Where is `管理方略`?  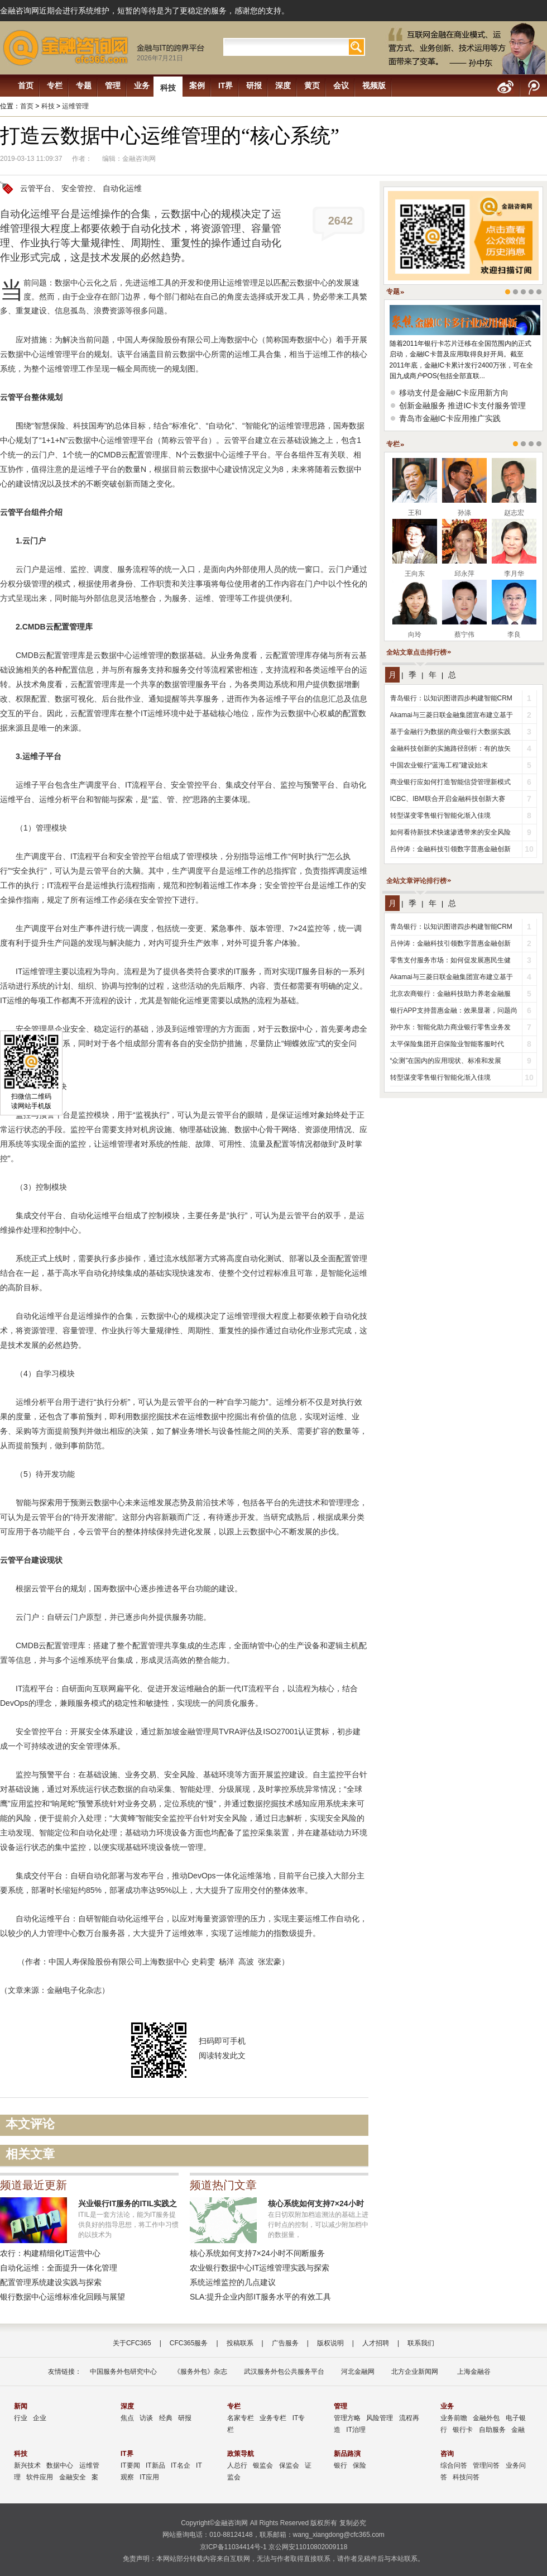
管理方略 is located at coordinates (347, 2418).